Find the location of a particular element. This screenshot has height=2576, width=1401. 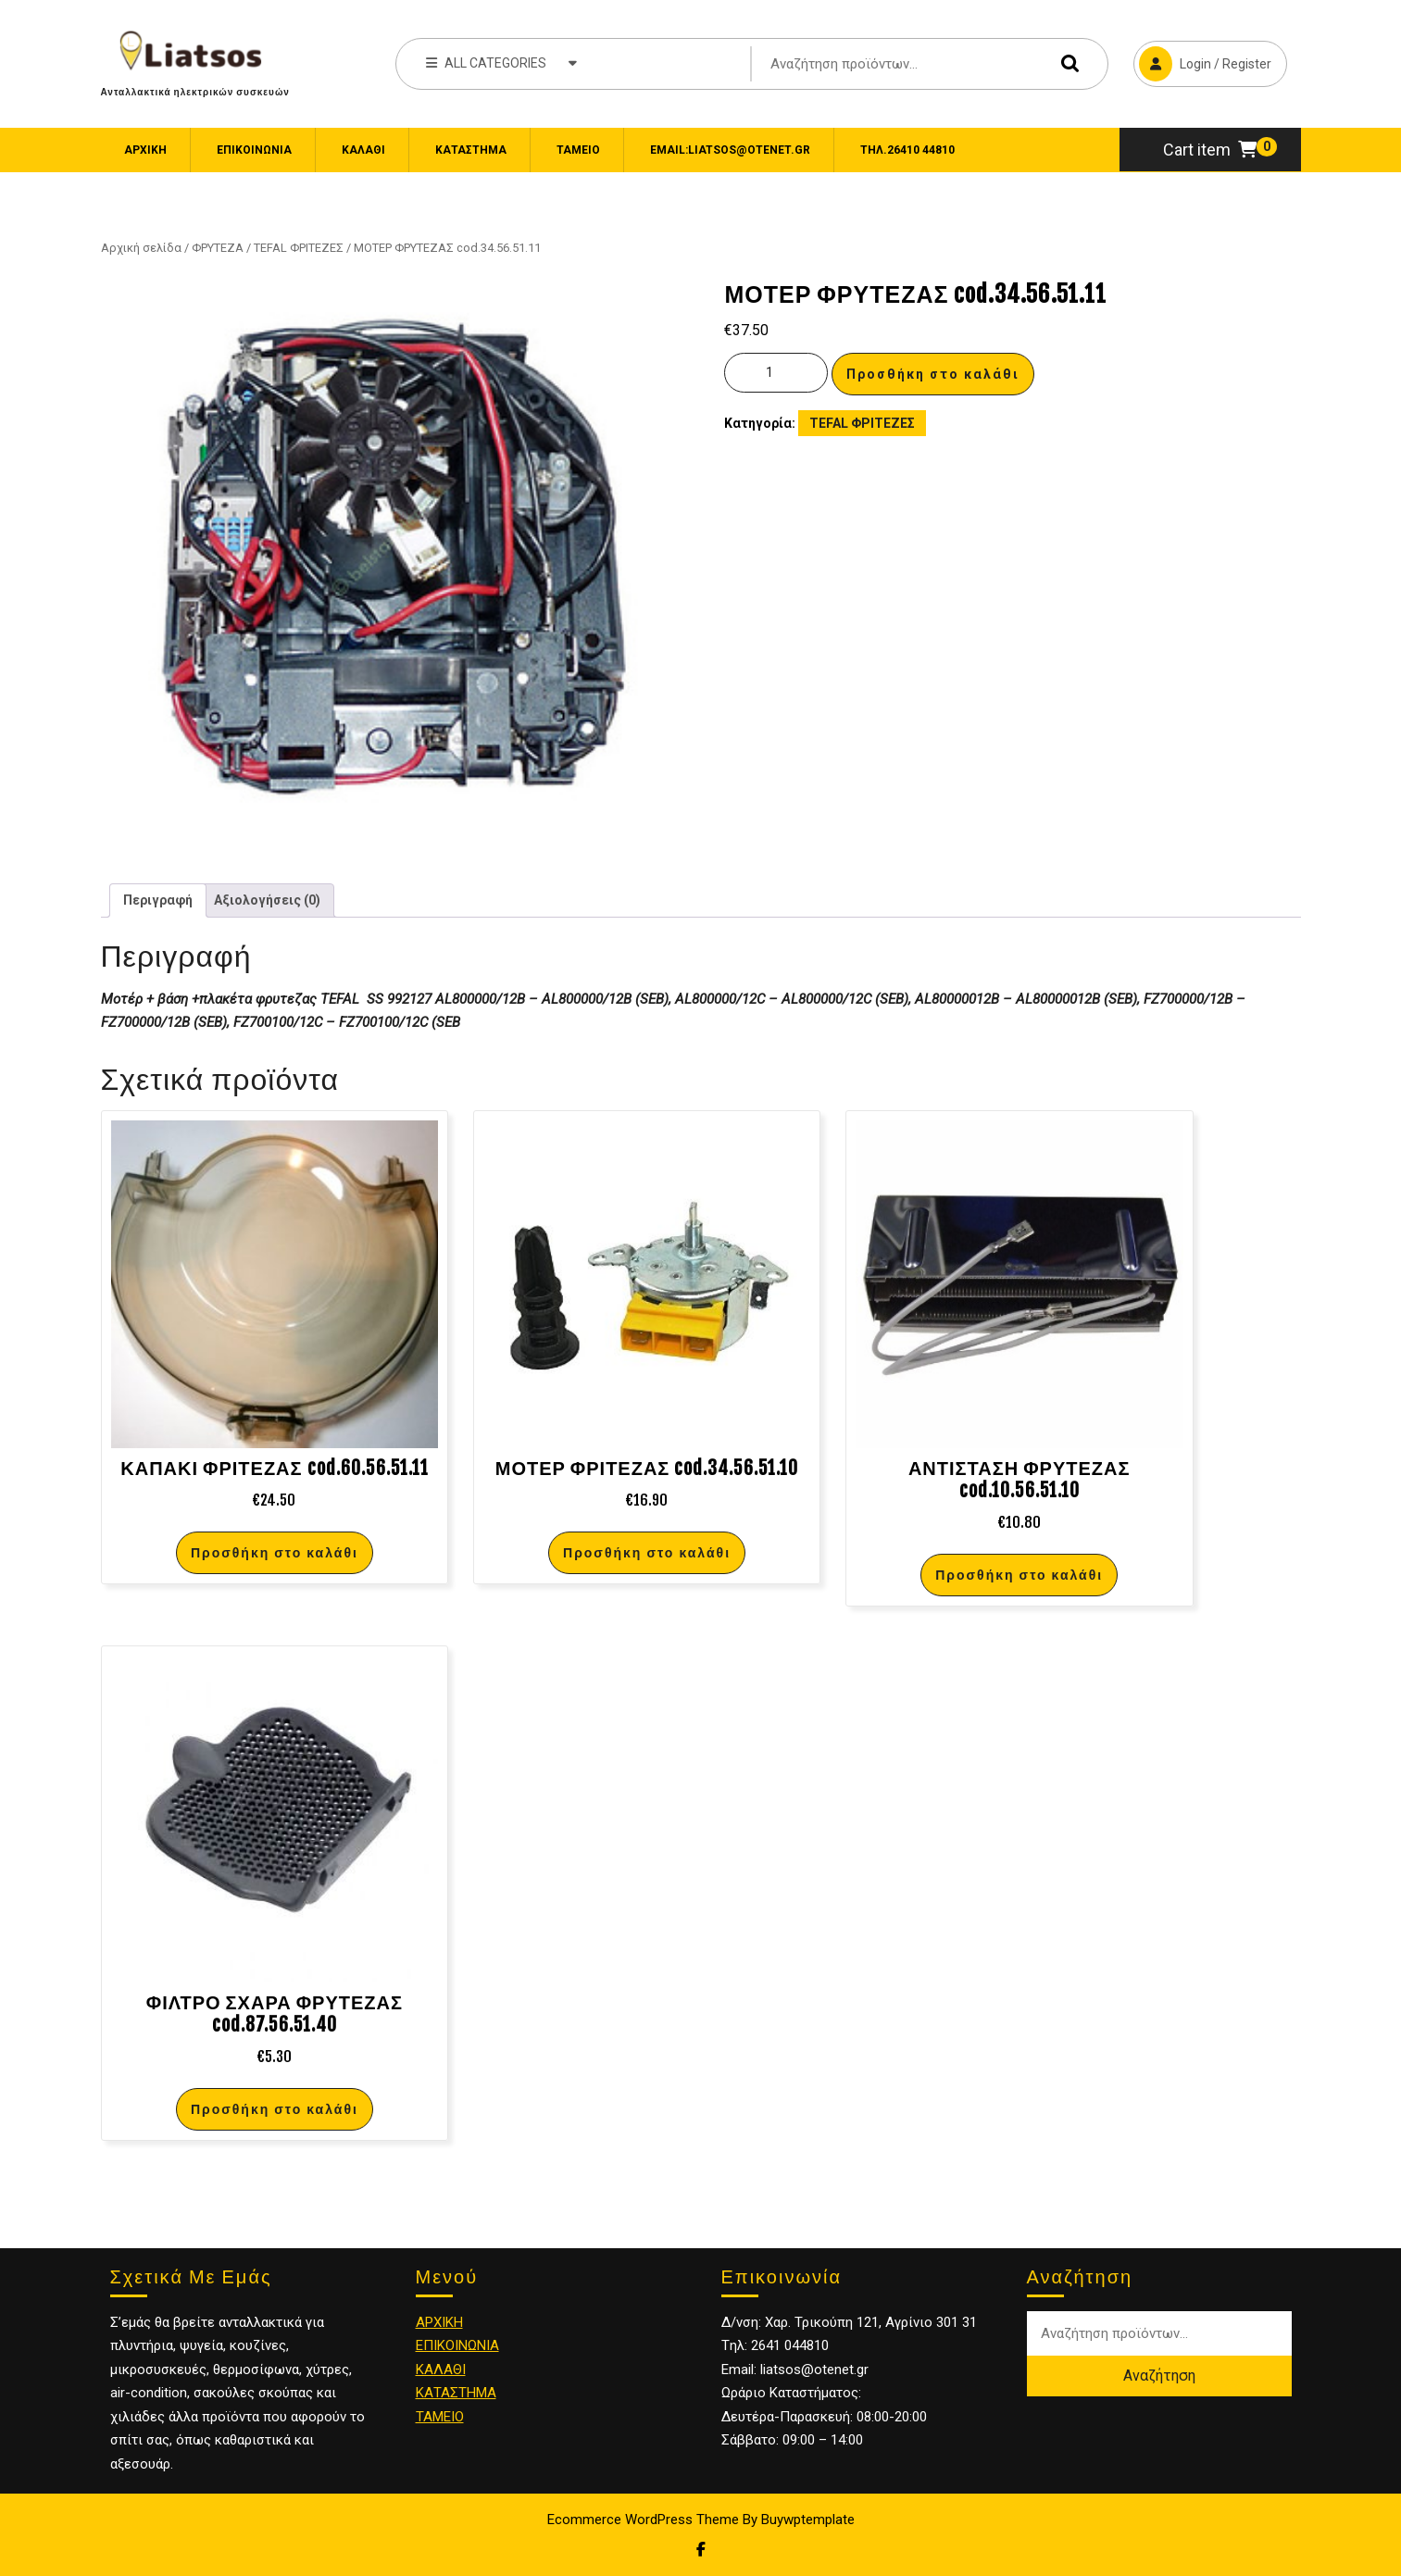

email:liatsos@otenet.gr is located at coordinates (730, 150).